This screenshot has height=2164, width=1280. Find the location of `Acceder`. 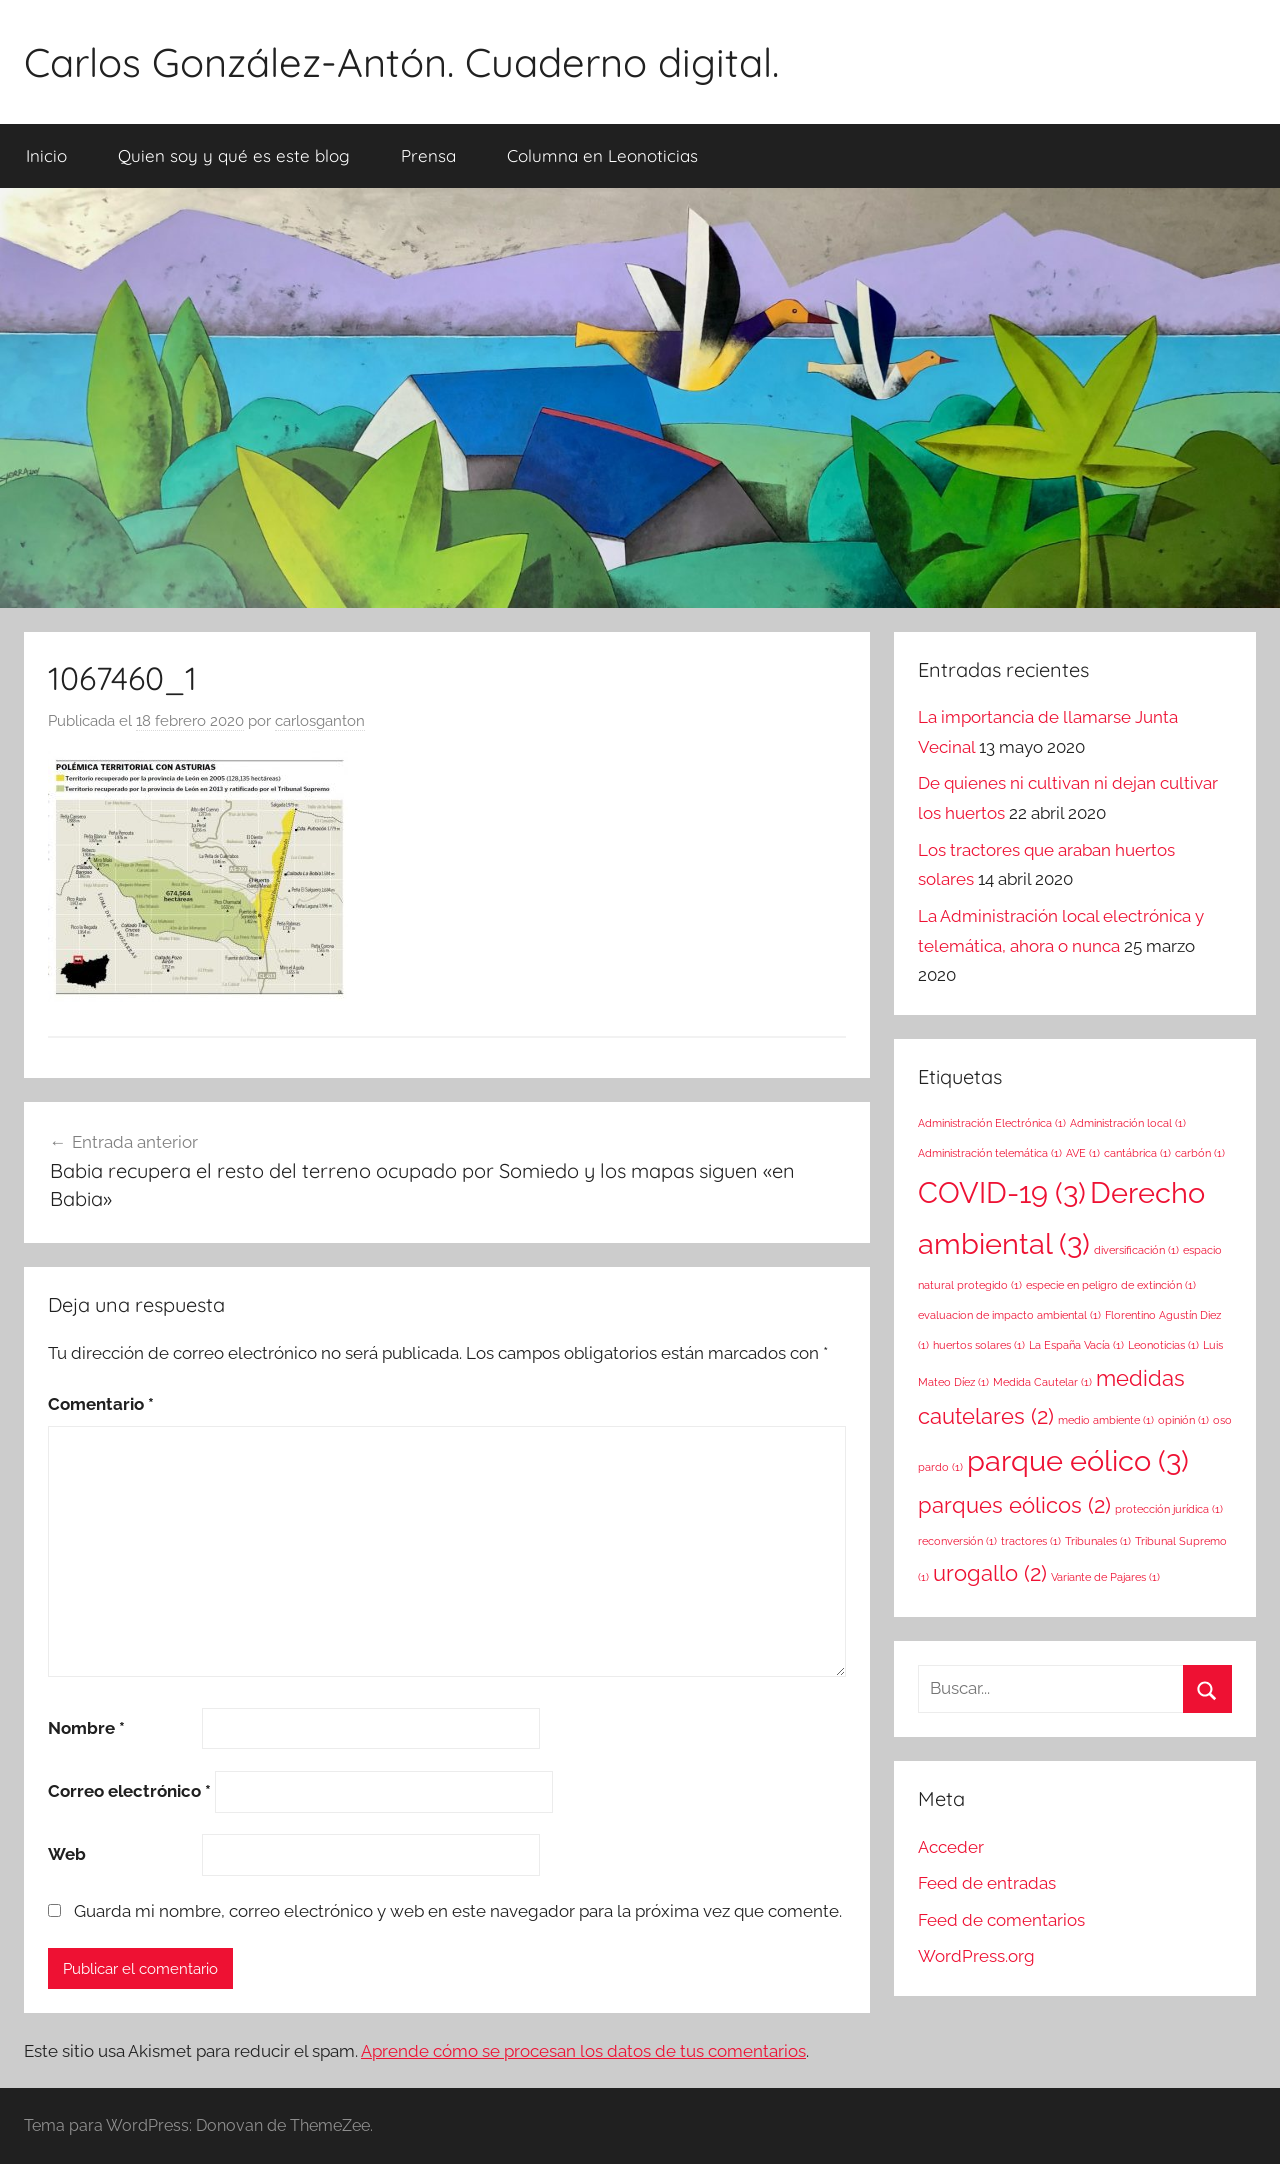

Acceder is located at coordinates (951, 1847).